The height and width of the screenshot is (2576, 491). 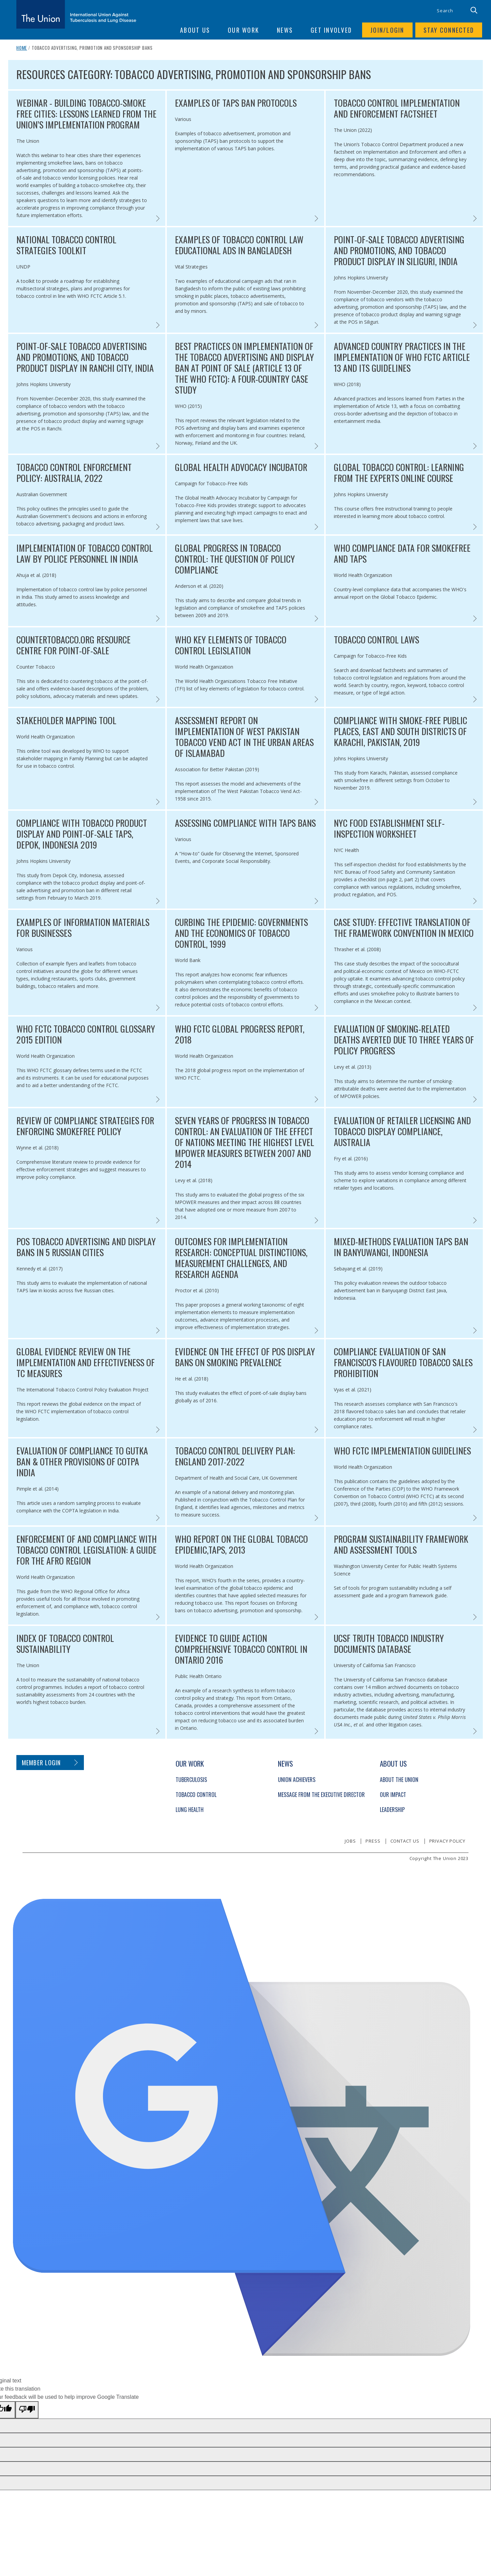 I want to click on Examples of Information Materials for Businesses, so click(x=82, y=928).